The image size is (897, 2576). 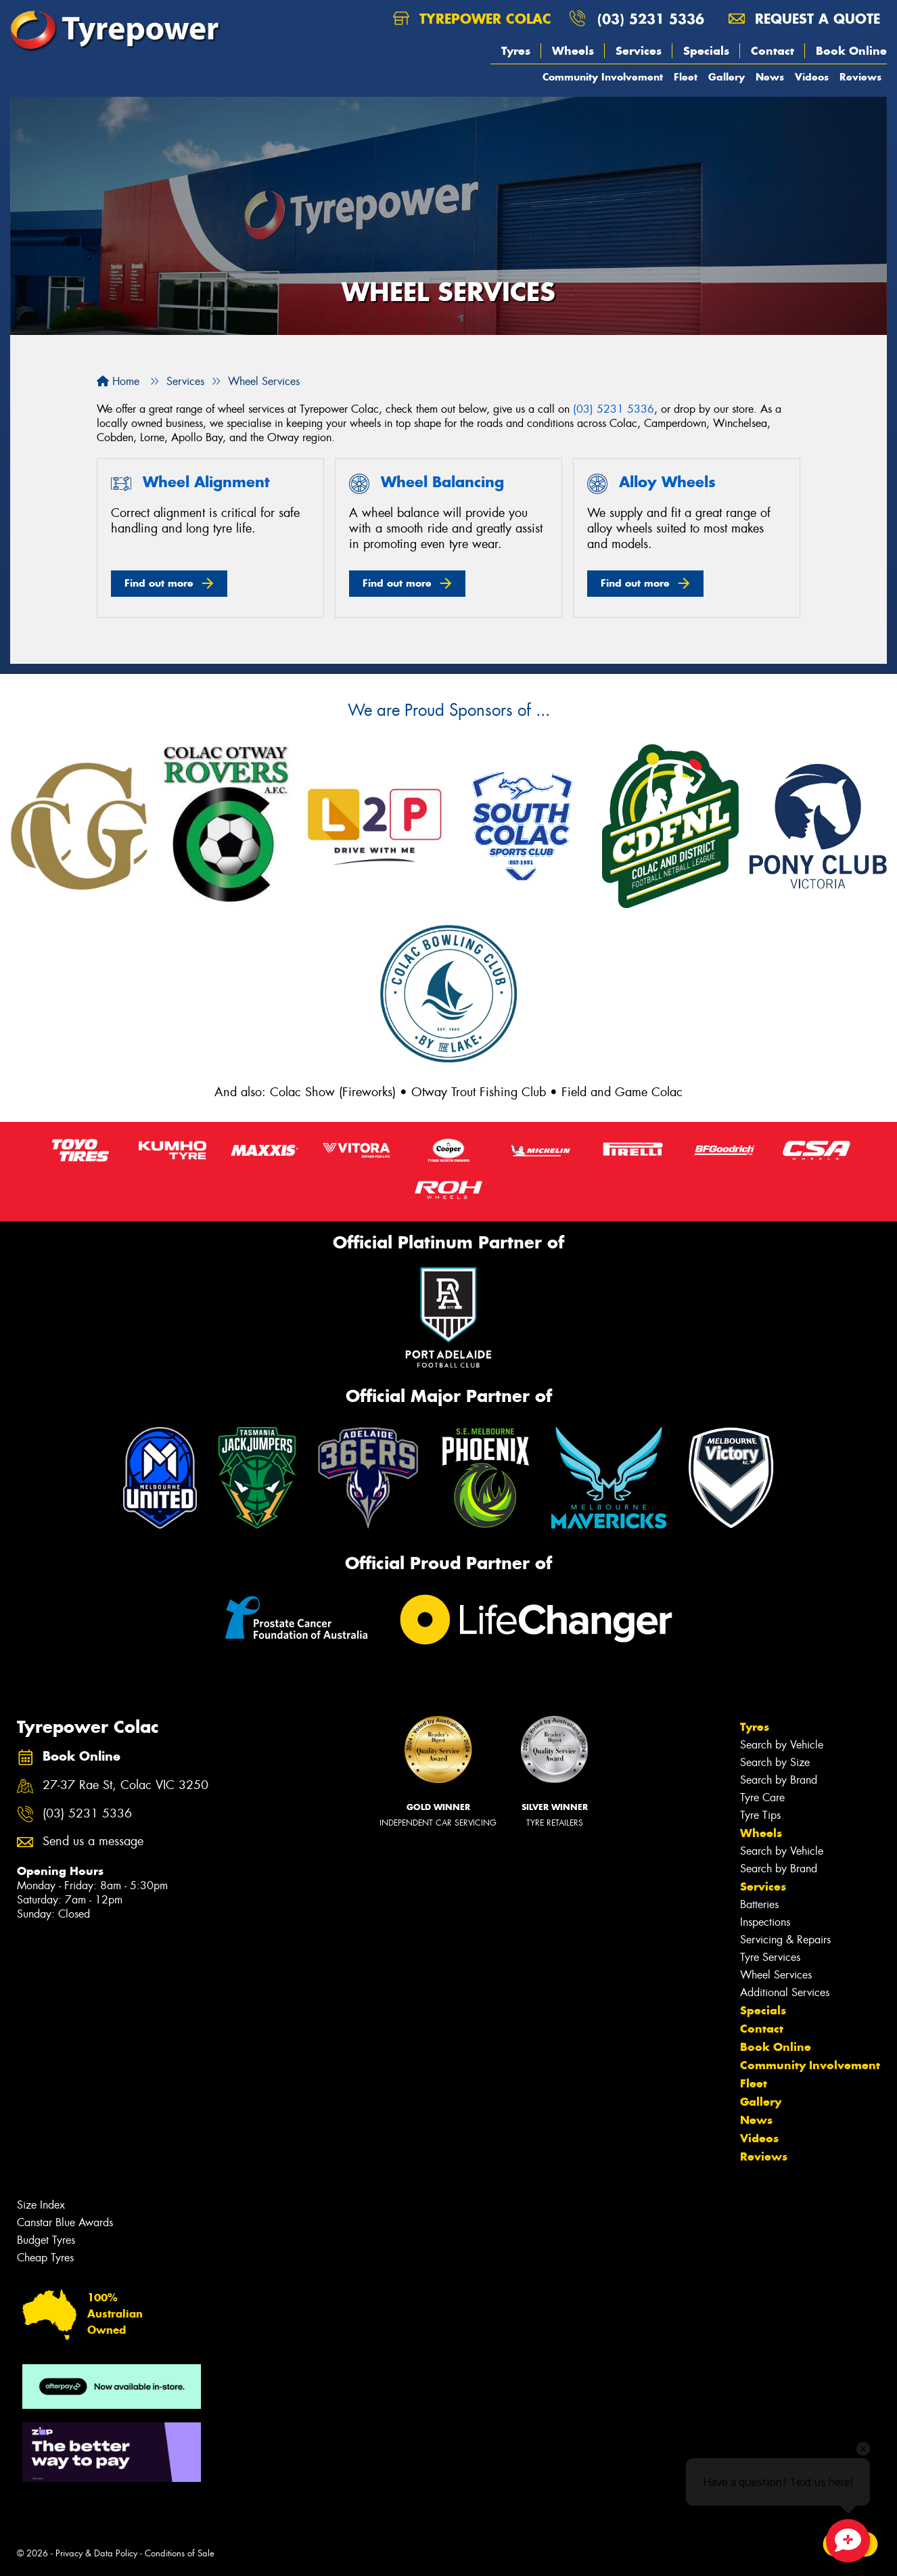 I want to click on Services, so click(x=639, y=50).